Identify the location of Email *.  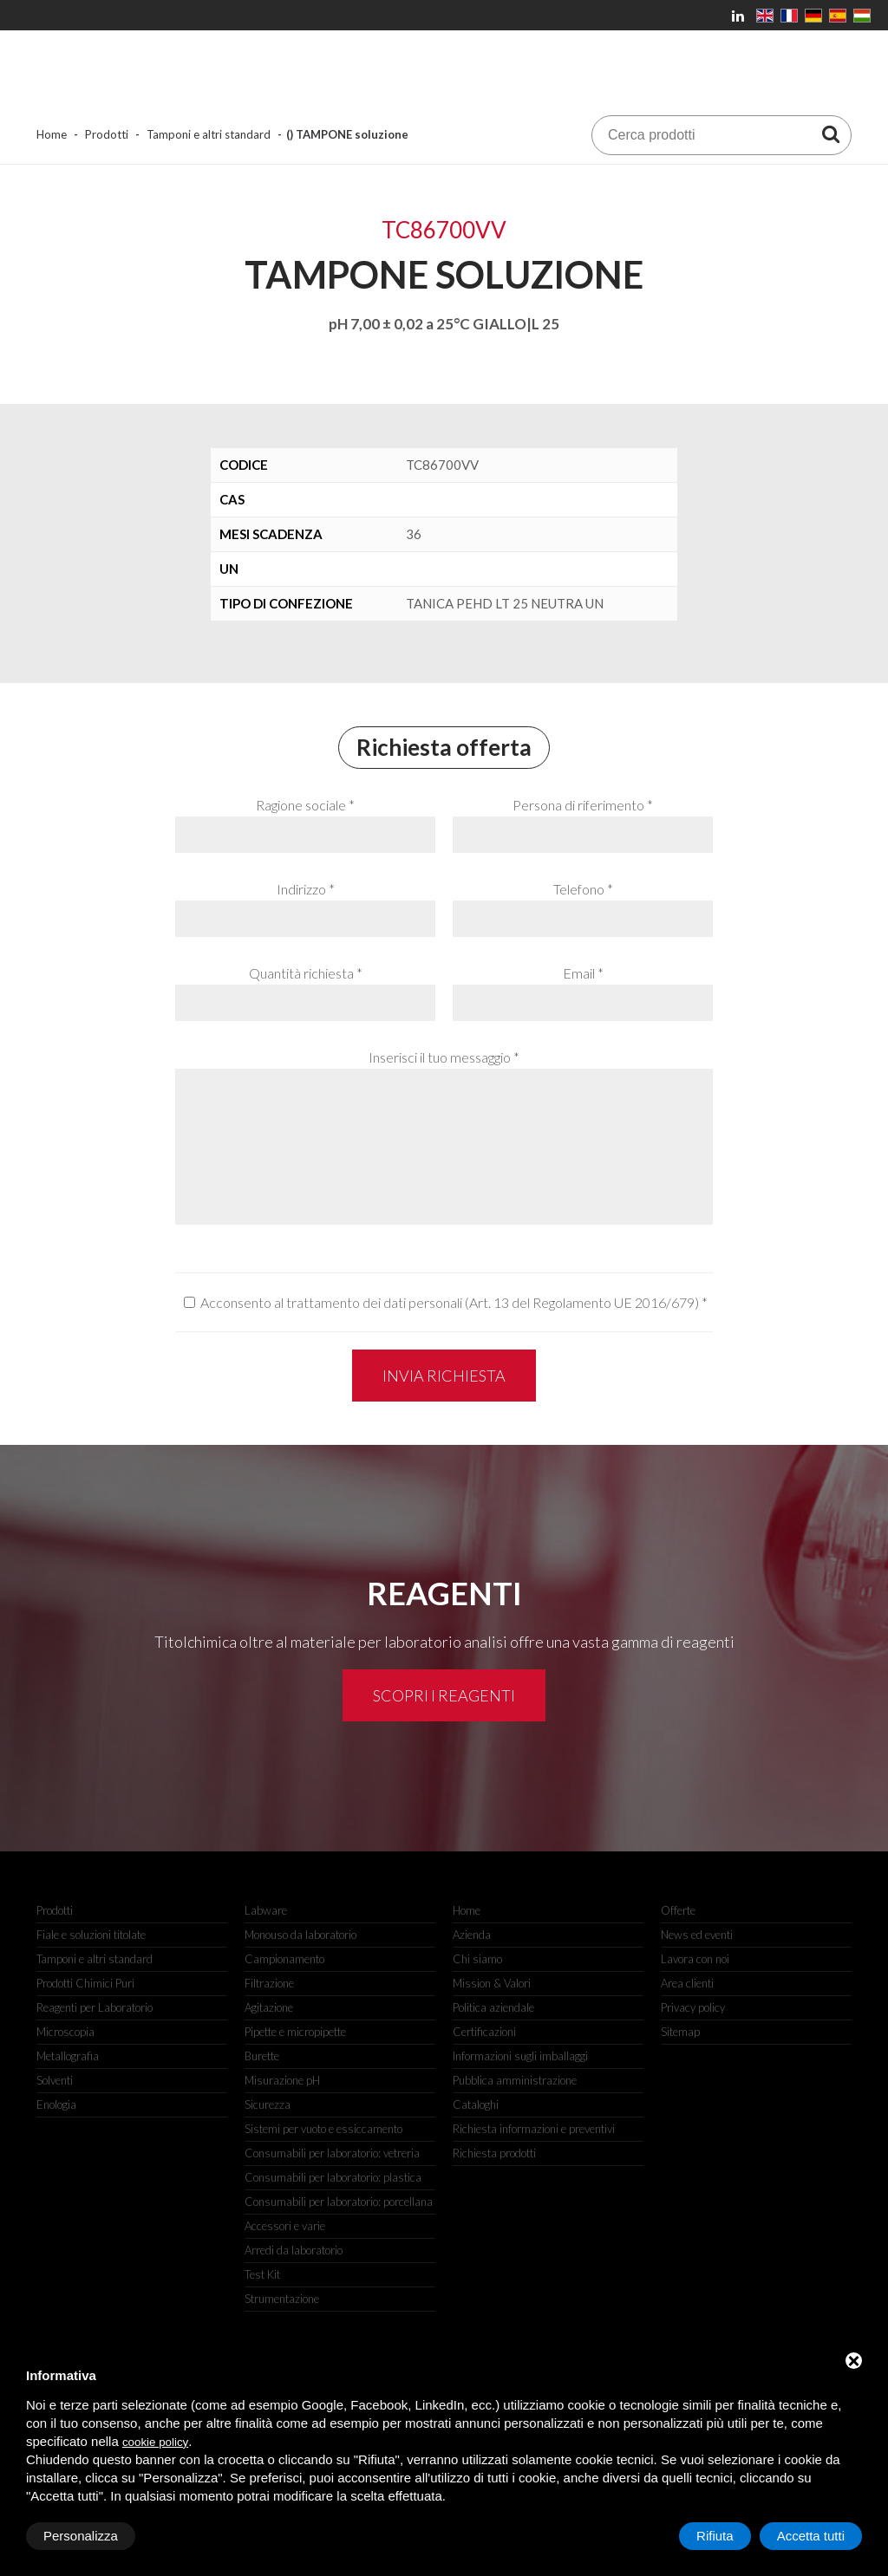
(583, 973).